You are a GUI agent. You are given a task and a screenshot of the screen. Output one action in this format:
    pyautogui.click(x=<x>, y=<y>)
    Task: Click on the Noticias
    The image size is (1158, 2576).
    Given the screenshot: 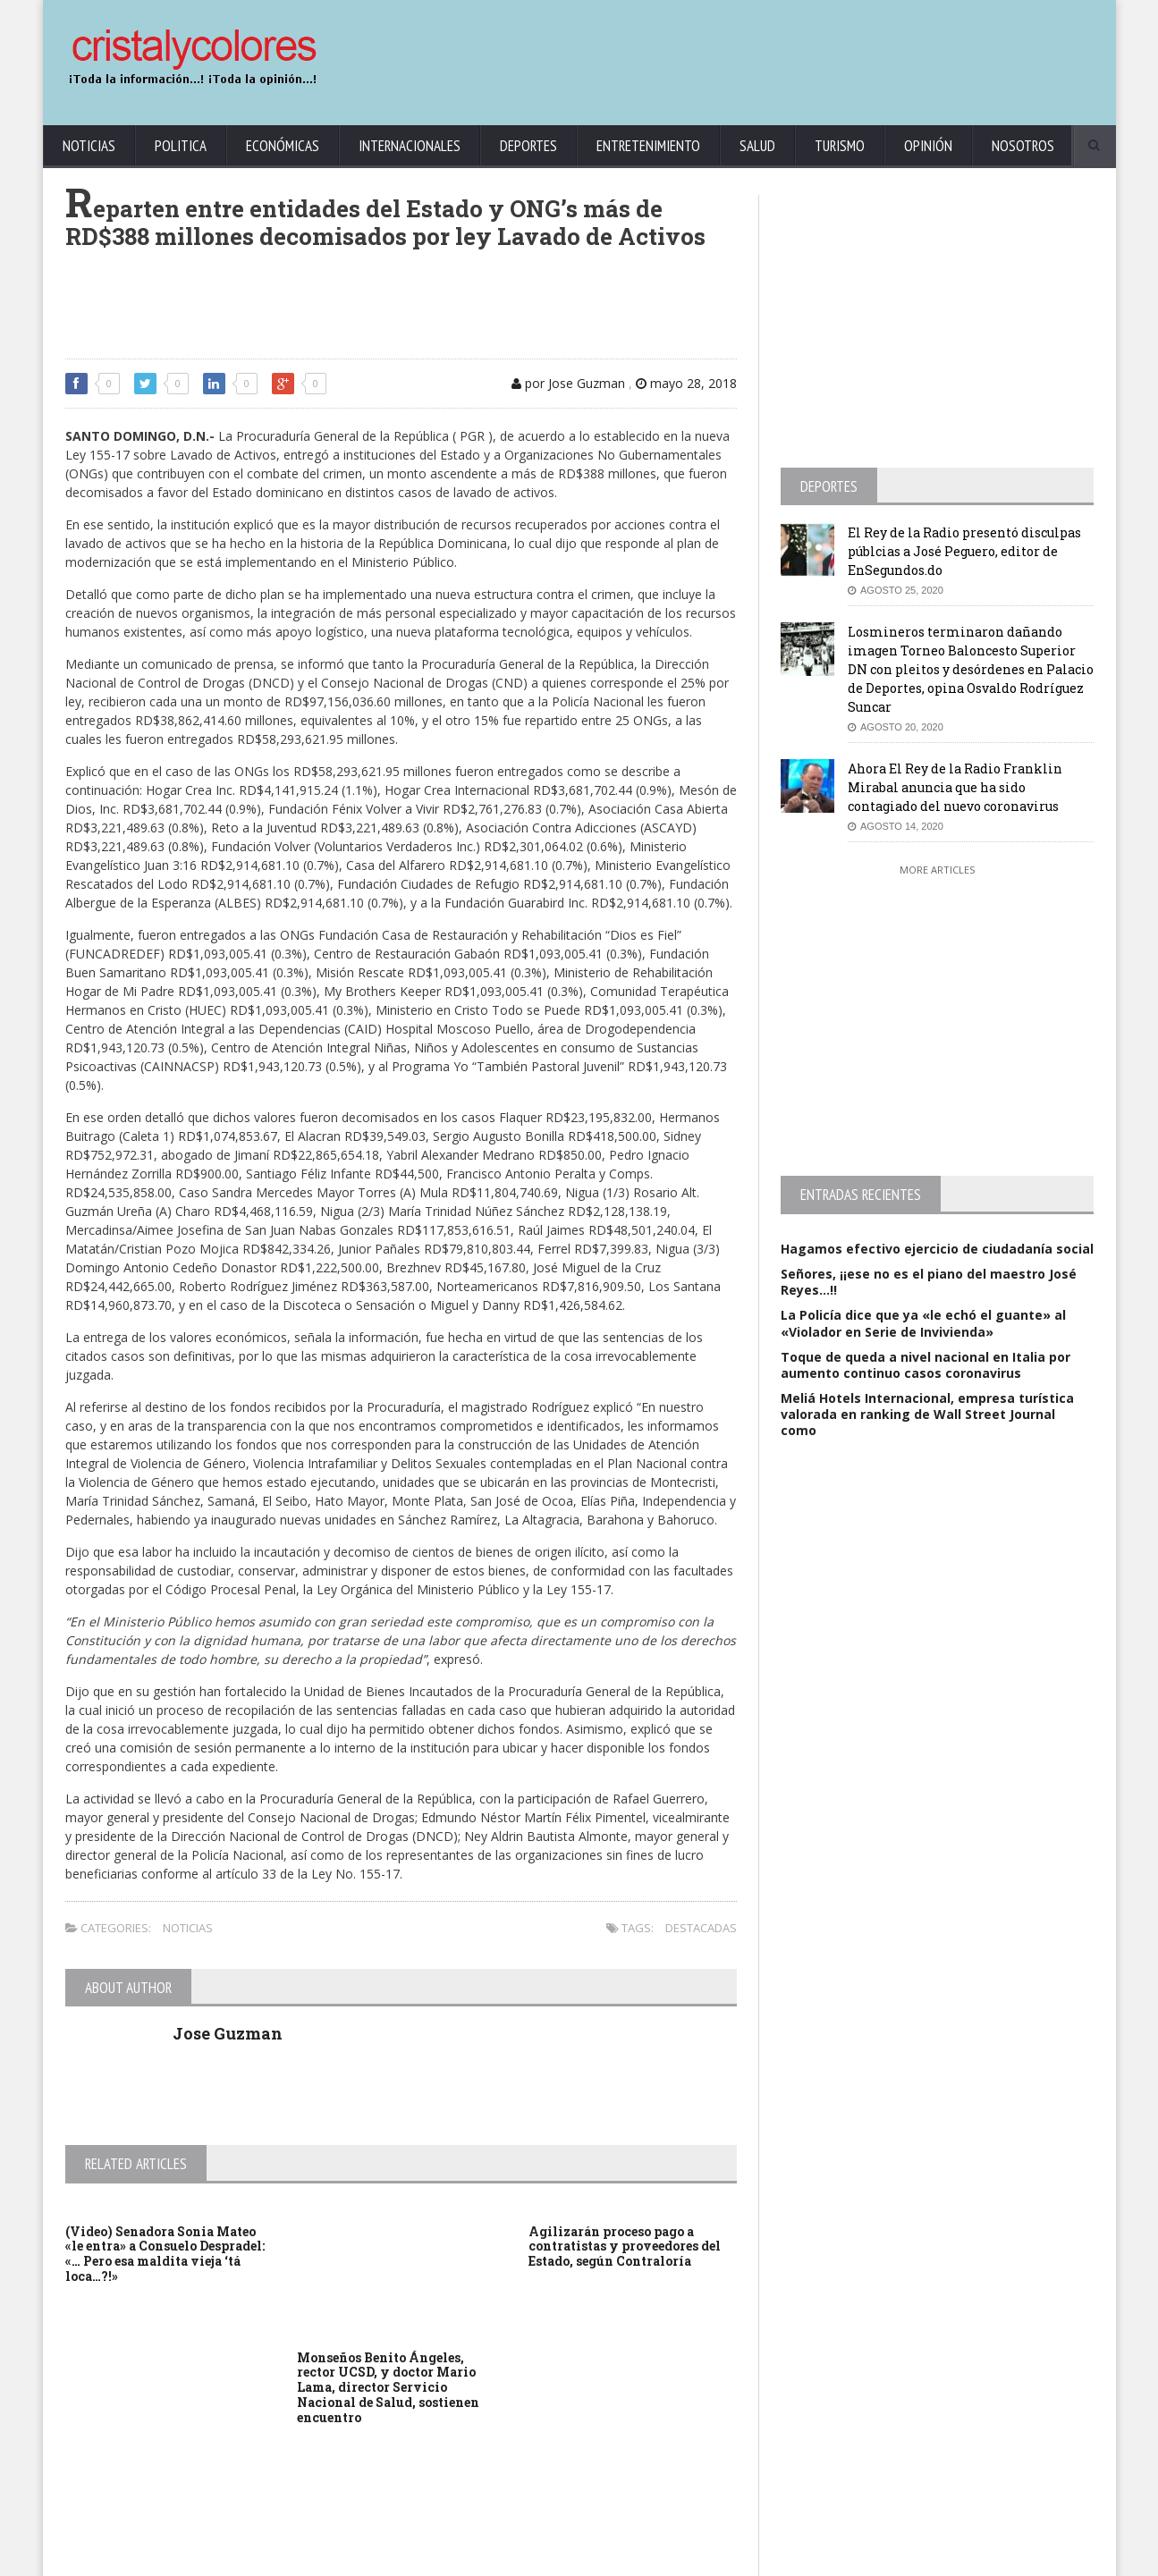 What is the action you would take?
    pyautogui.click(x=89, y=146)
    